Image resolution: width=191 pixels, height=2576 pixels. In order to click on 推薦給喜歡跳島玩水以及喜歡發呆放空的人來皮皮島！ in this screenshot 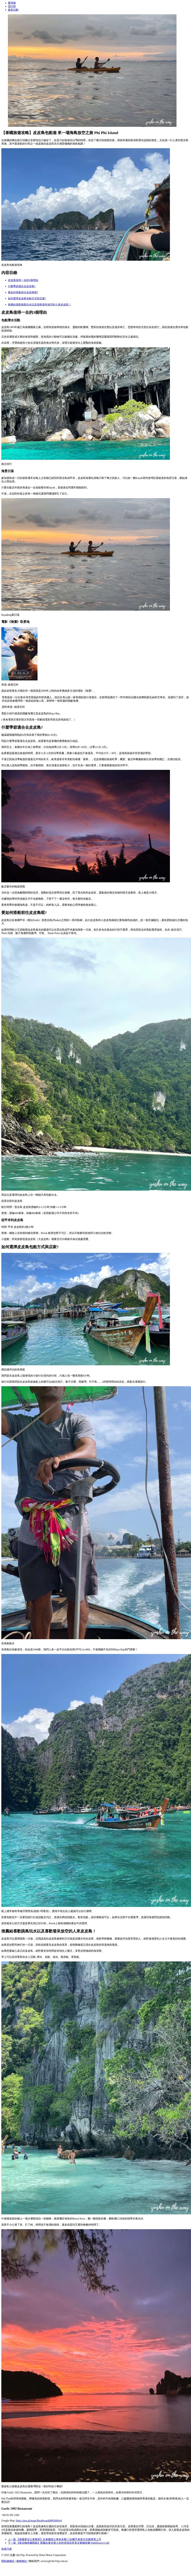, I will do `click(39, 304)`.